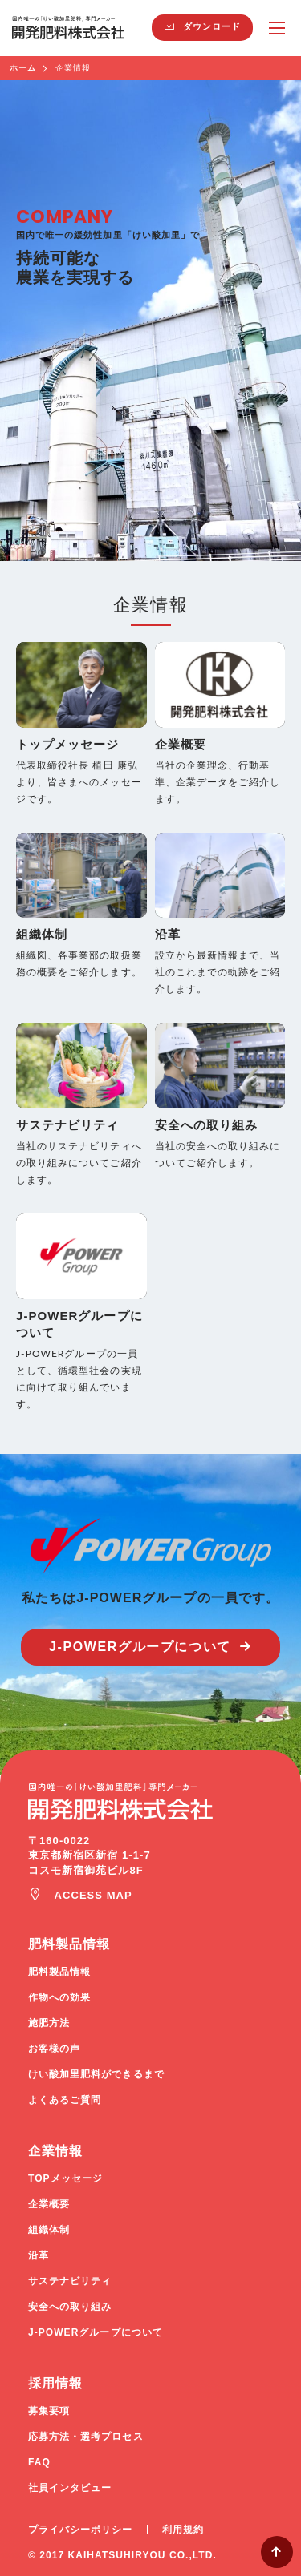 Image resolution: width=301 pixels, height=2576 pixels. I want to click on ホーム, so click(23, 67).